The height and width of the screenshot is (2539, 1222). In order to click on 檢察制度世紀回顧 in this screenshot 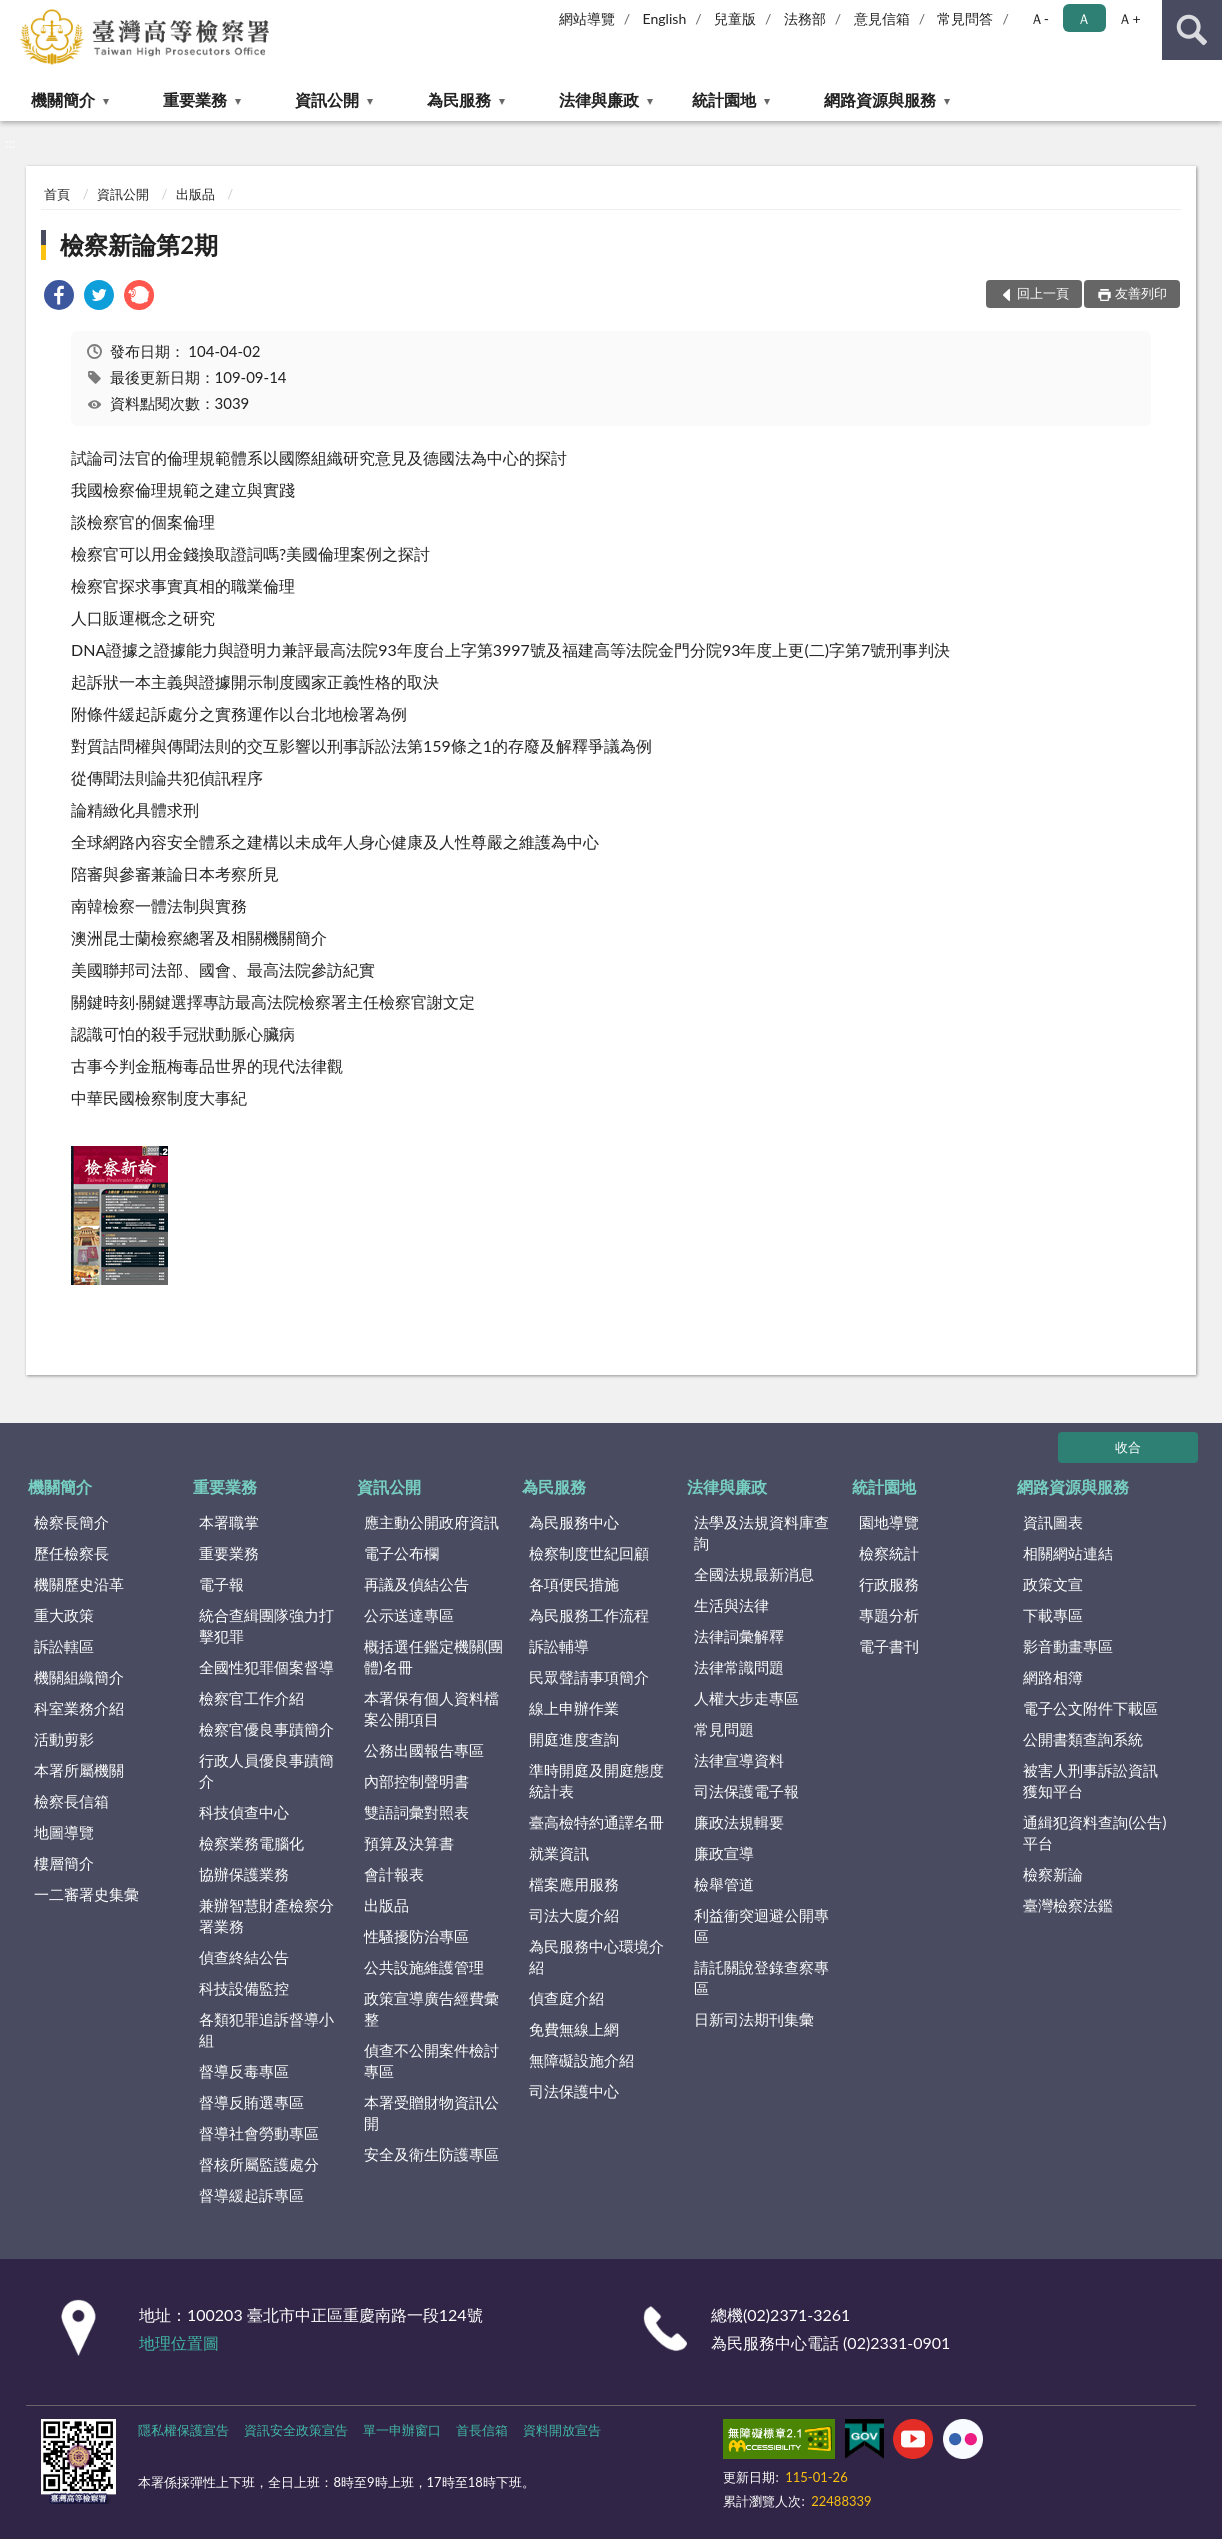, I will do `click(589, 1553)`.